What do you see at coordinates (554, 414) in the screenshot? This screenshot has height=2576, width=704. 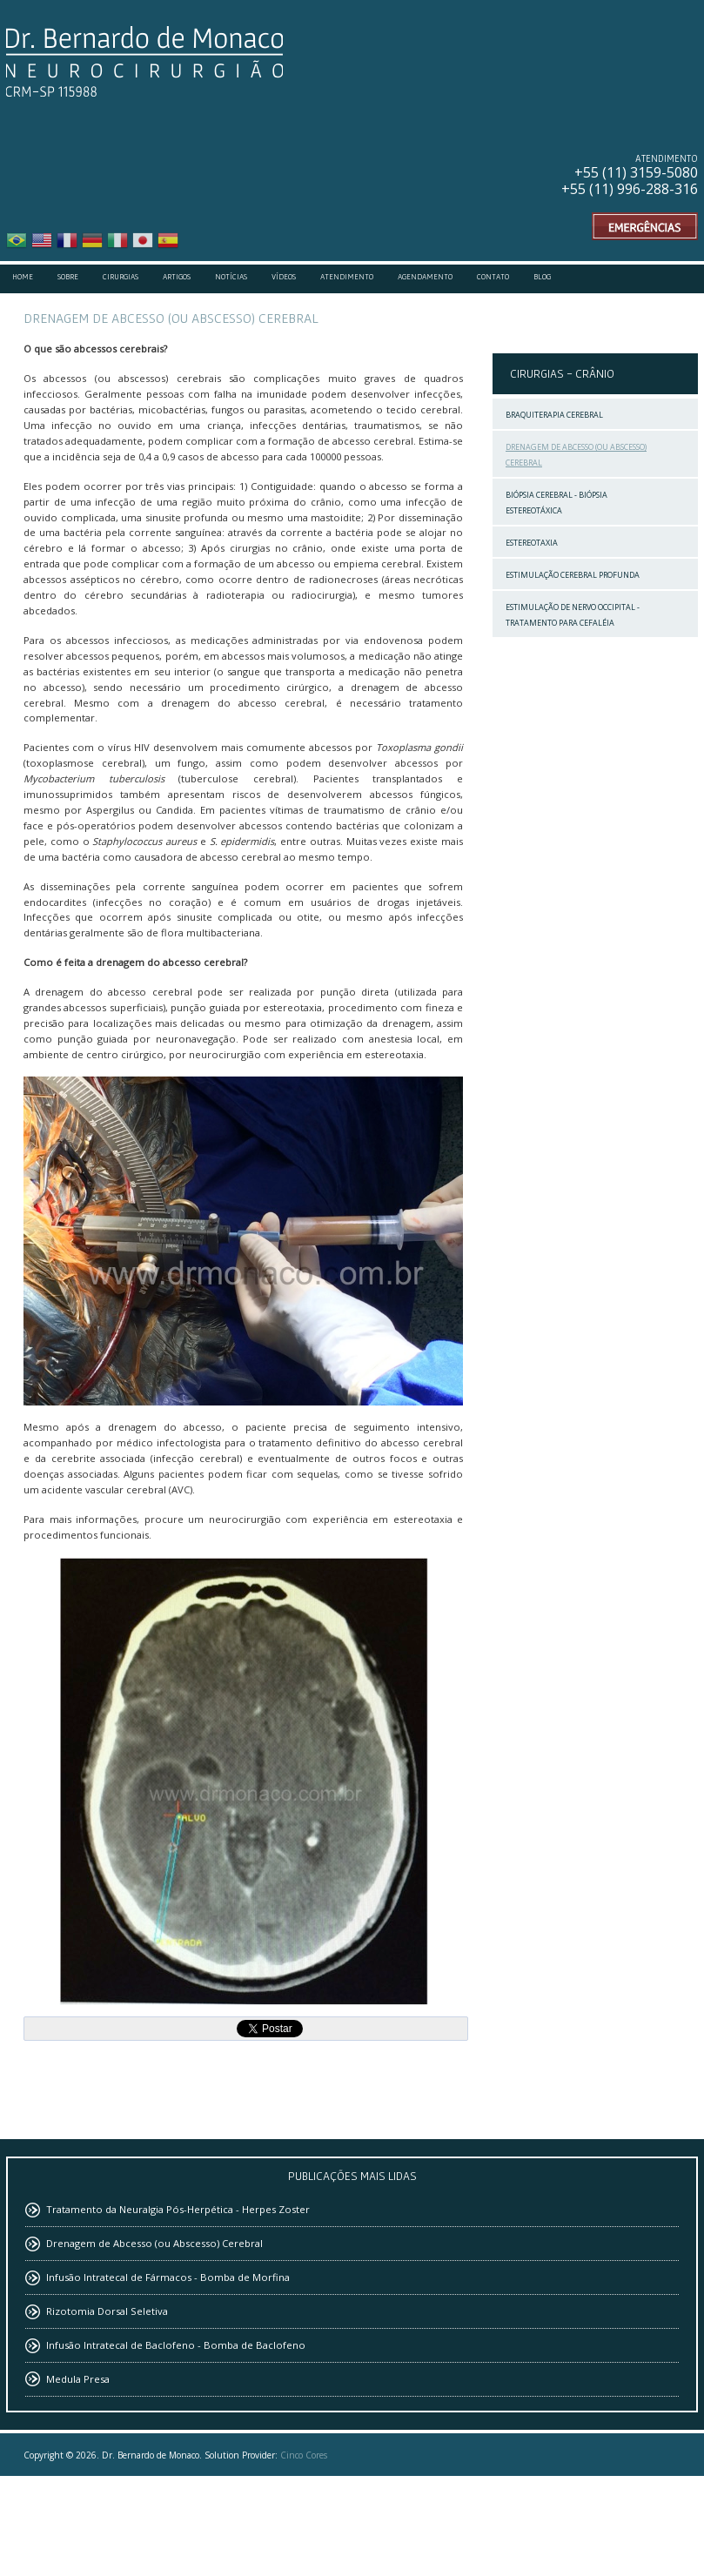 I see `Braquiterapia Cerebral` at bounding box center [554, 414].